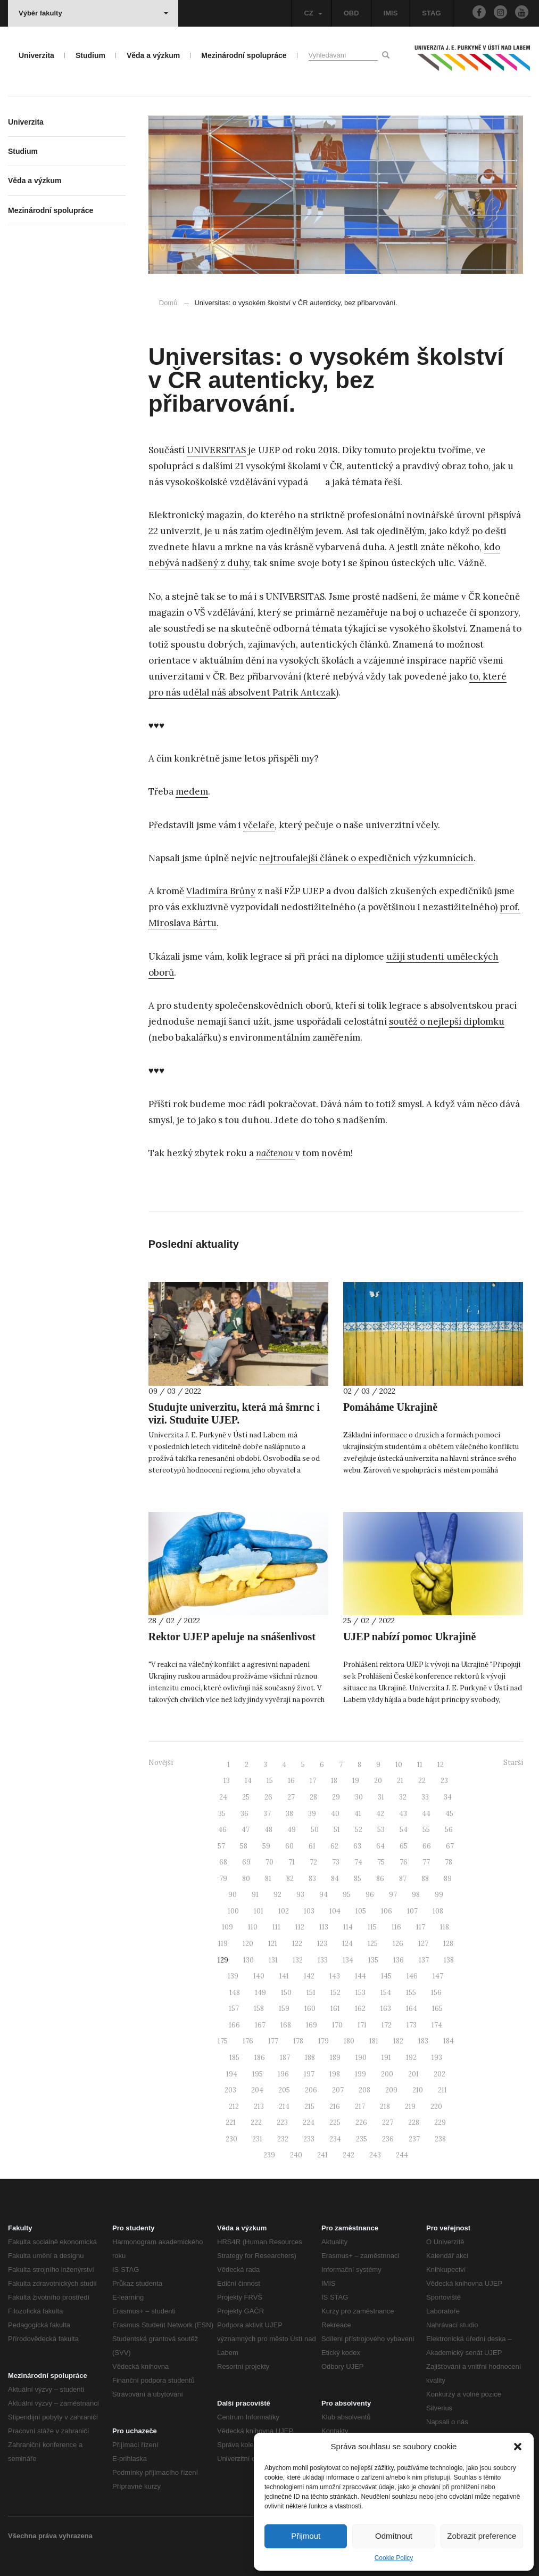  What do you see at coordinates (360, 1976) in the screenshot?
I see `144` at bounding box center [360, 1976].